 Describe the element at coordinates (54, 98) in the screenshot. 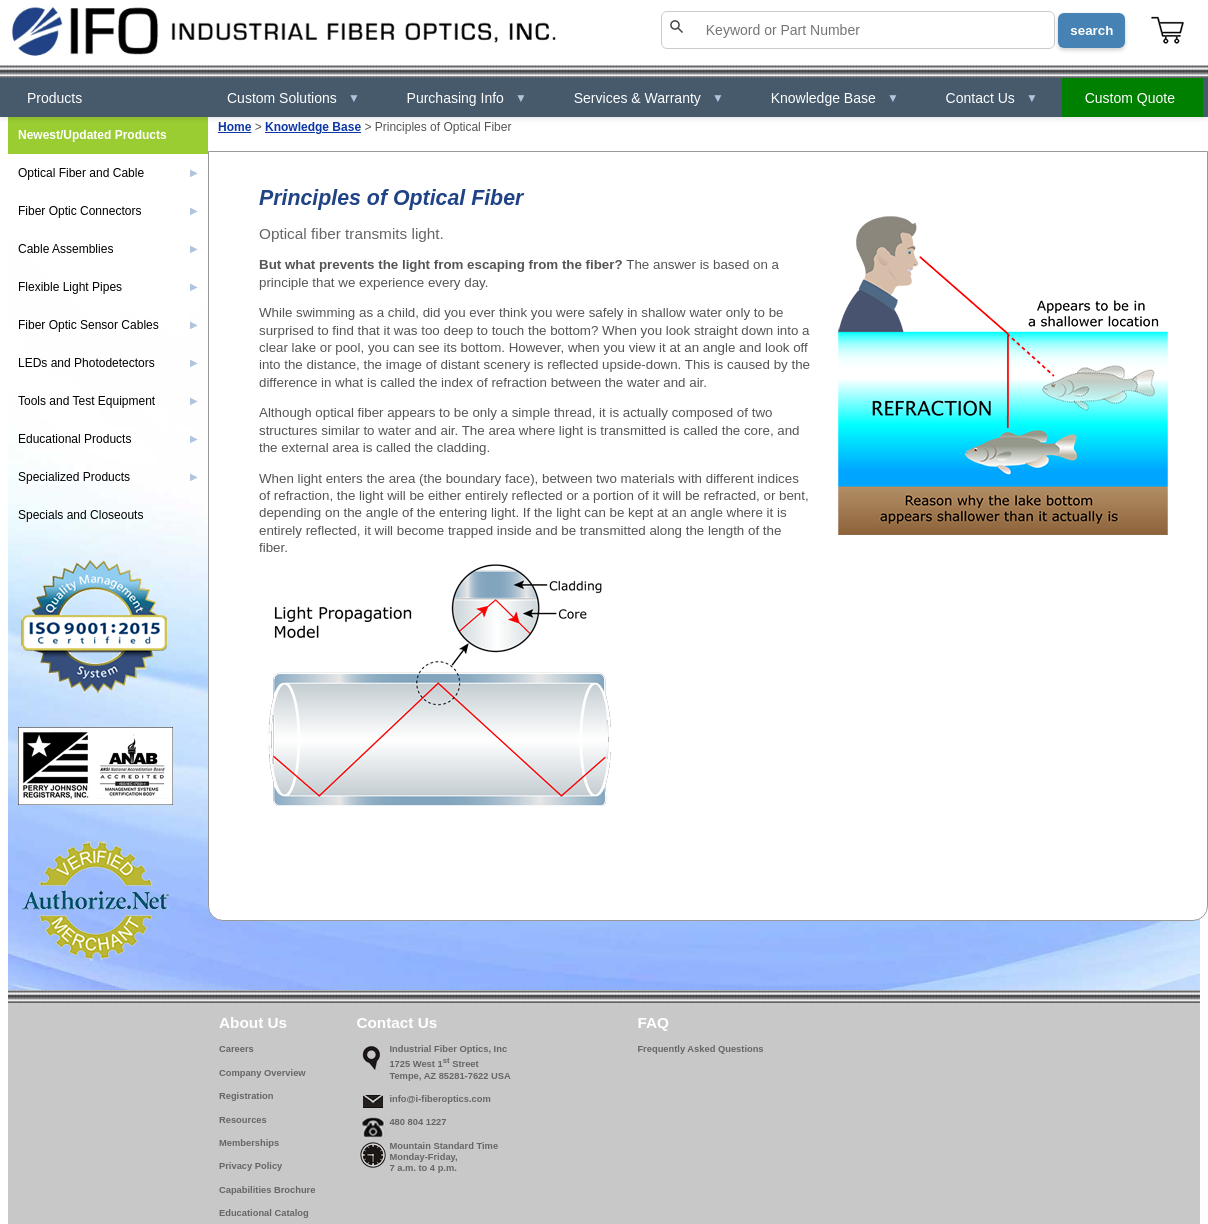

I see `Products` at that location.